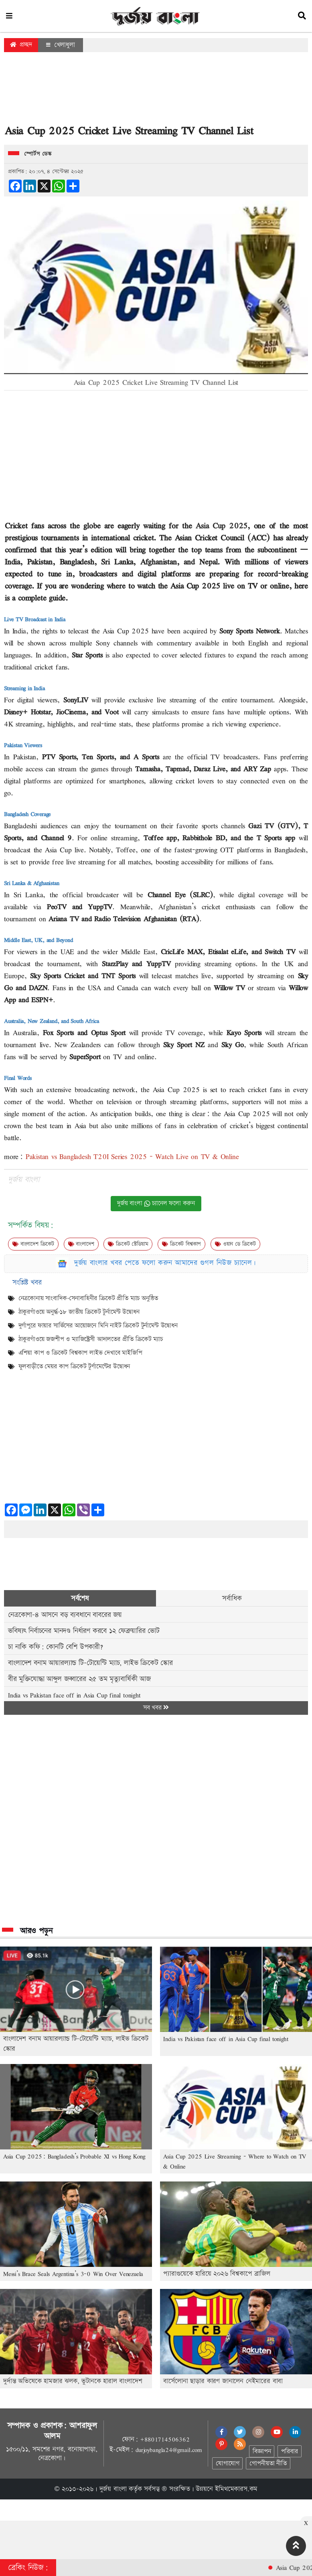 The width and height of the screenshot is (312, 2576). Describe the element at coordinates (90, 1339) in the screenshot. I see `ঠাকুরগাঁওয়ে জজশীপ ও ম্যাজিস্ট্রেসী আদালতের প্রীতি ক্রিকেট ম্যাচ` at that location.